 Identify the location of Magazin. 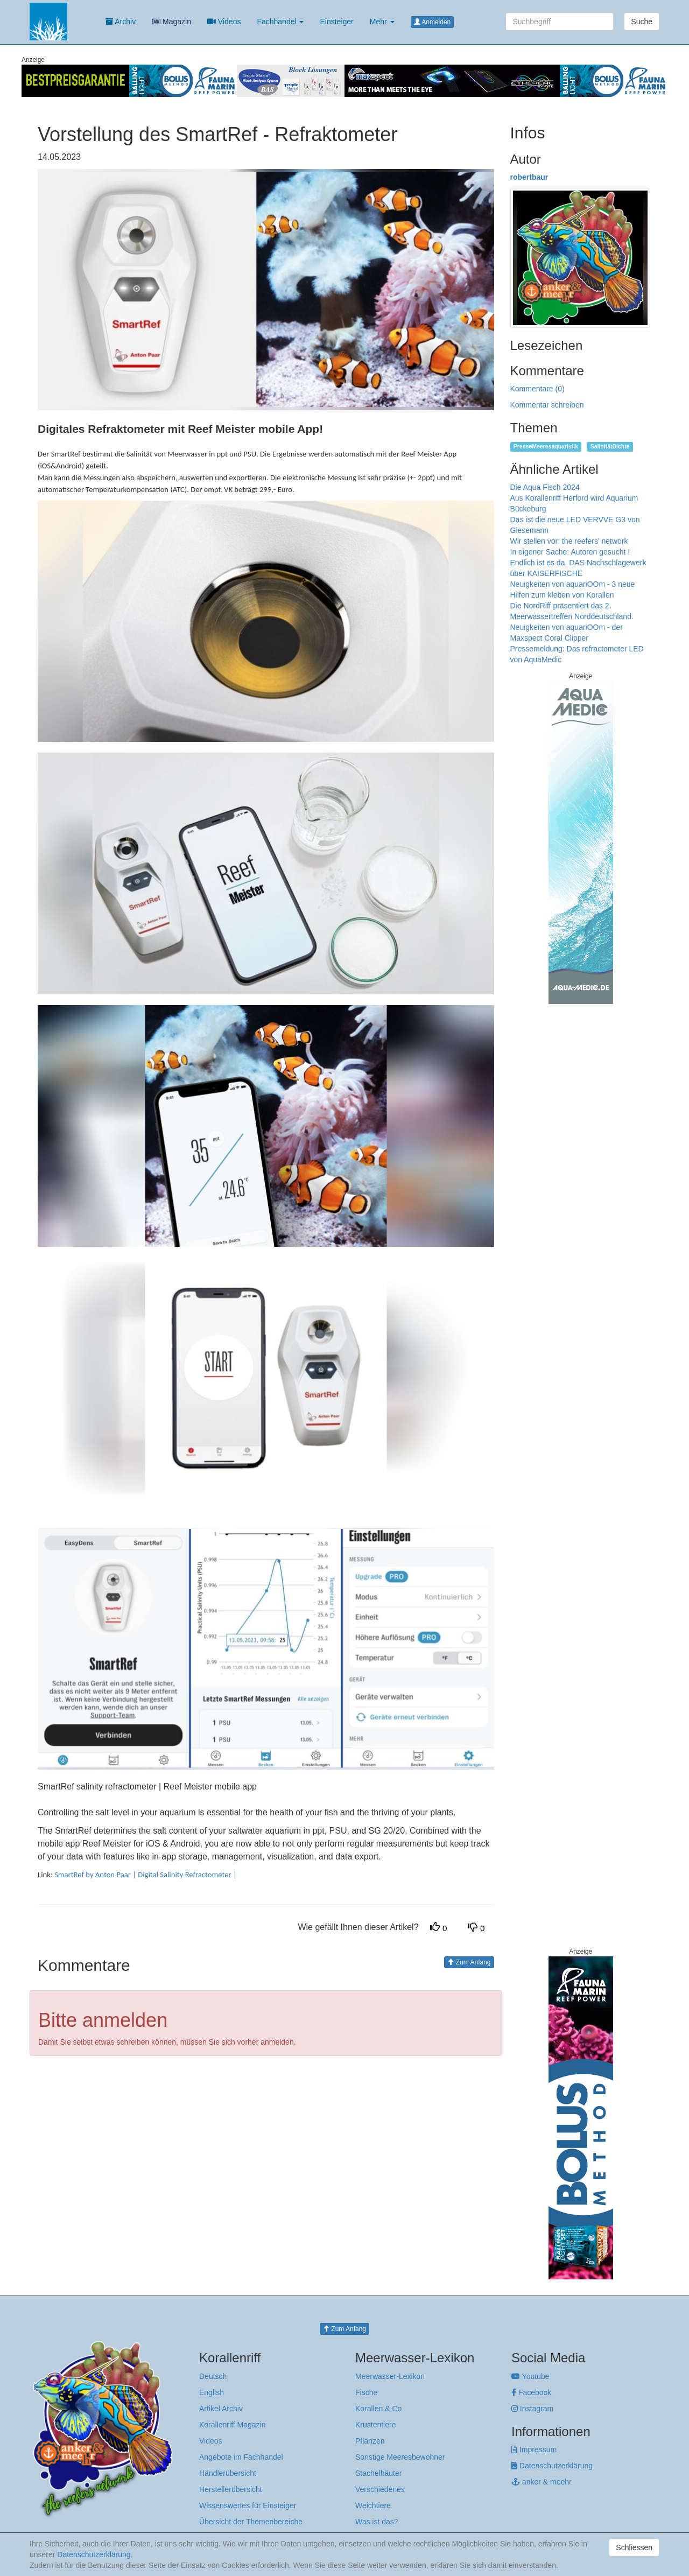
(171, 21).